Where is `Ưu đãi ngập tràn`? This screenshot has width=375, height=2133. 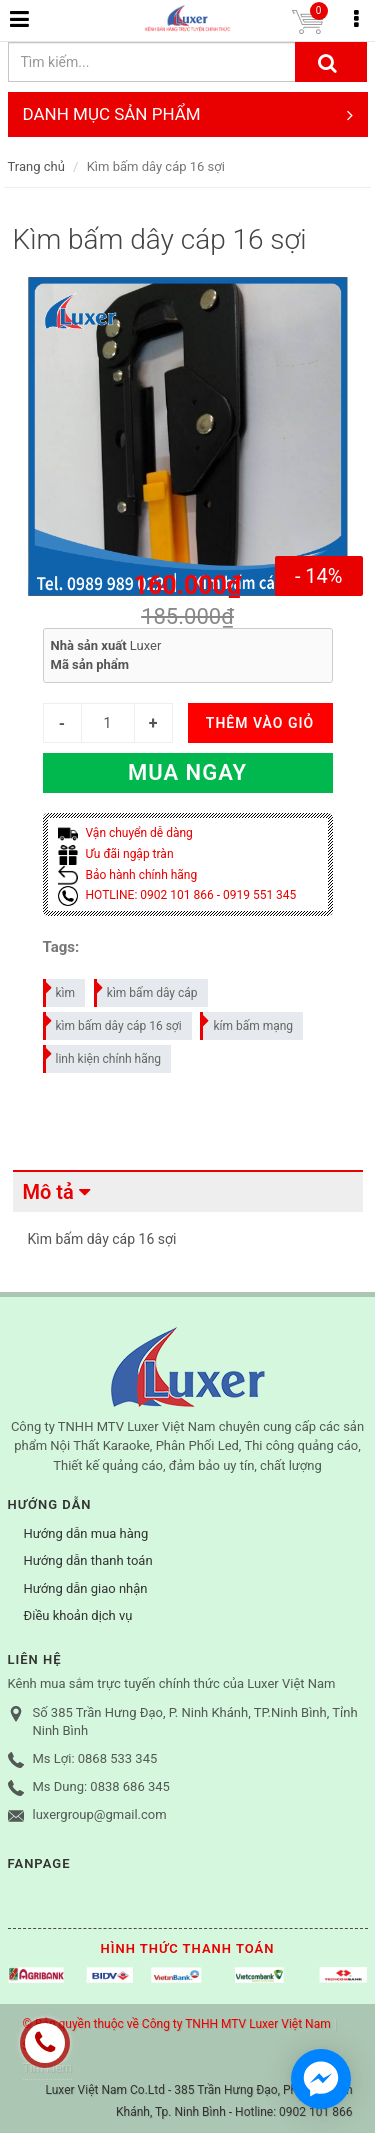 Ưu đãi ngập tràn is located at coordinates (116, 854).